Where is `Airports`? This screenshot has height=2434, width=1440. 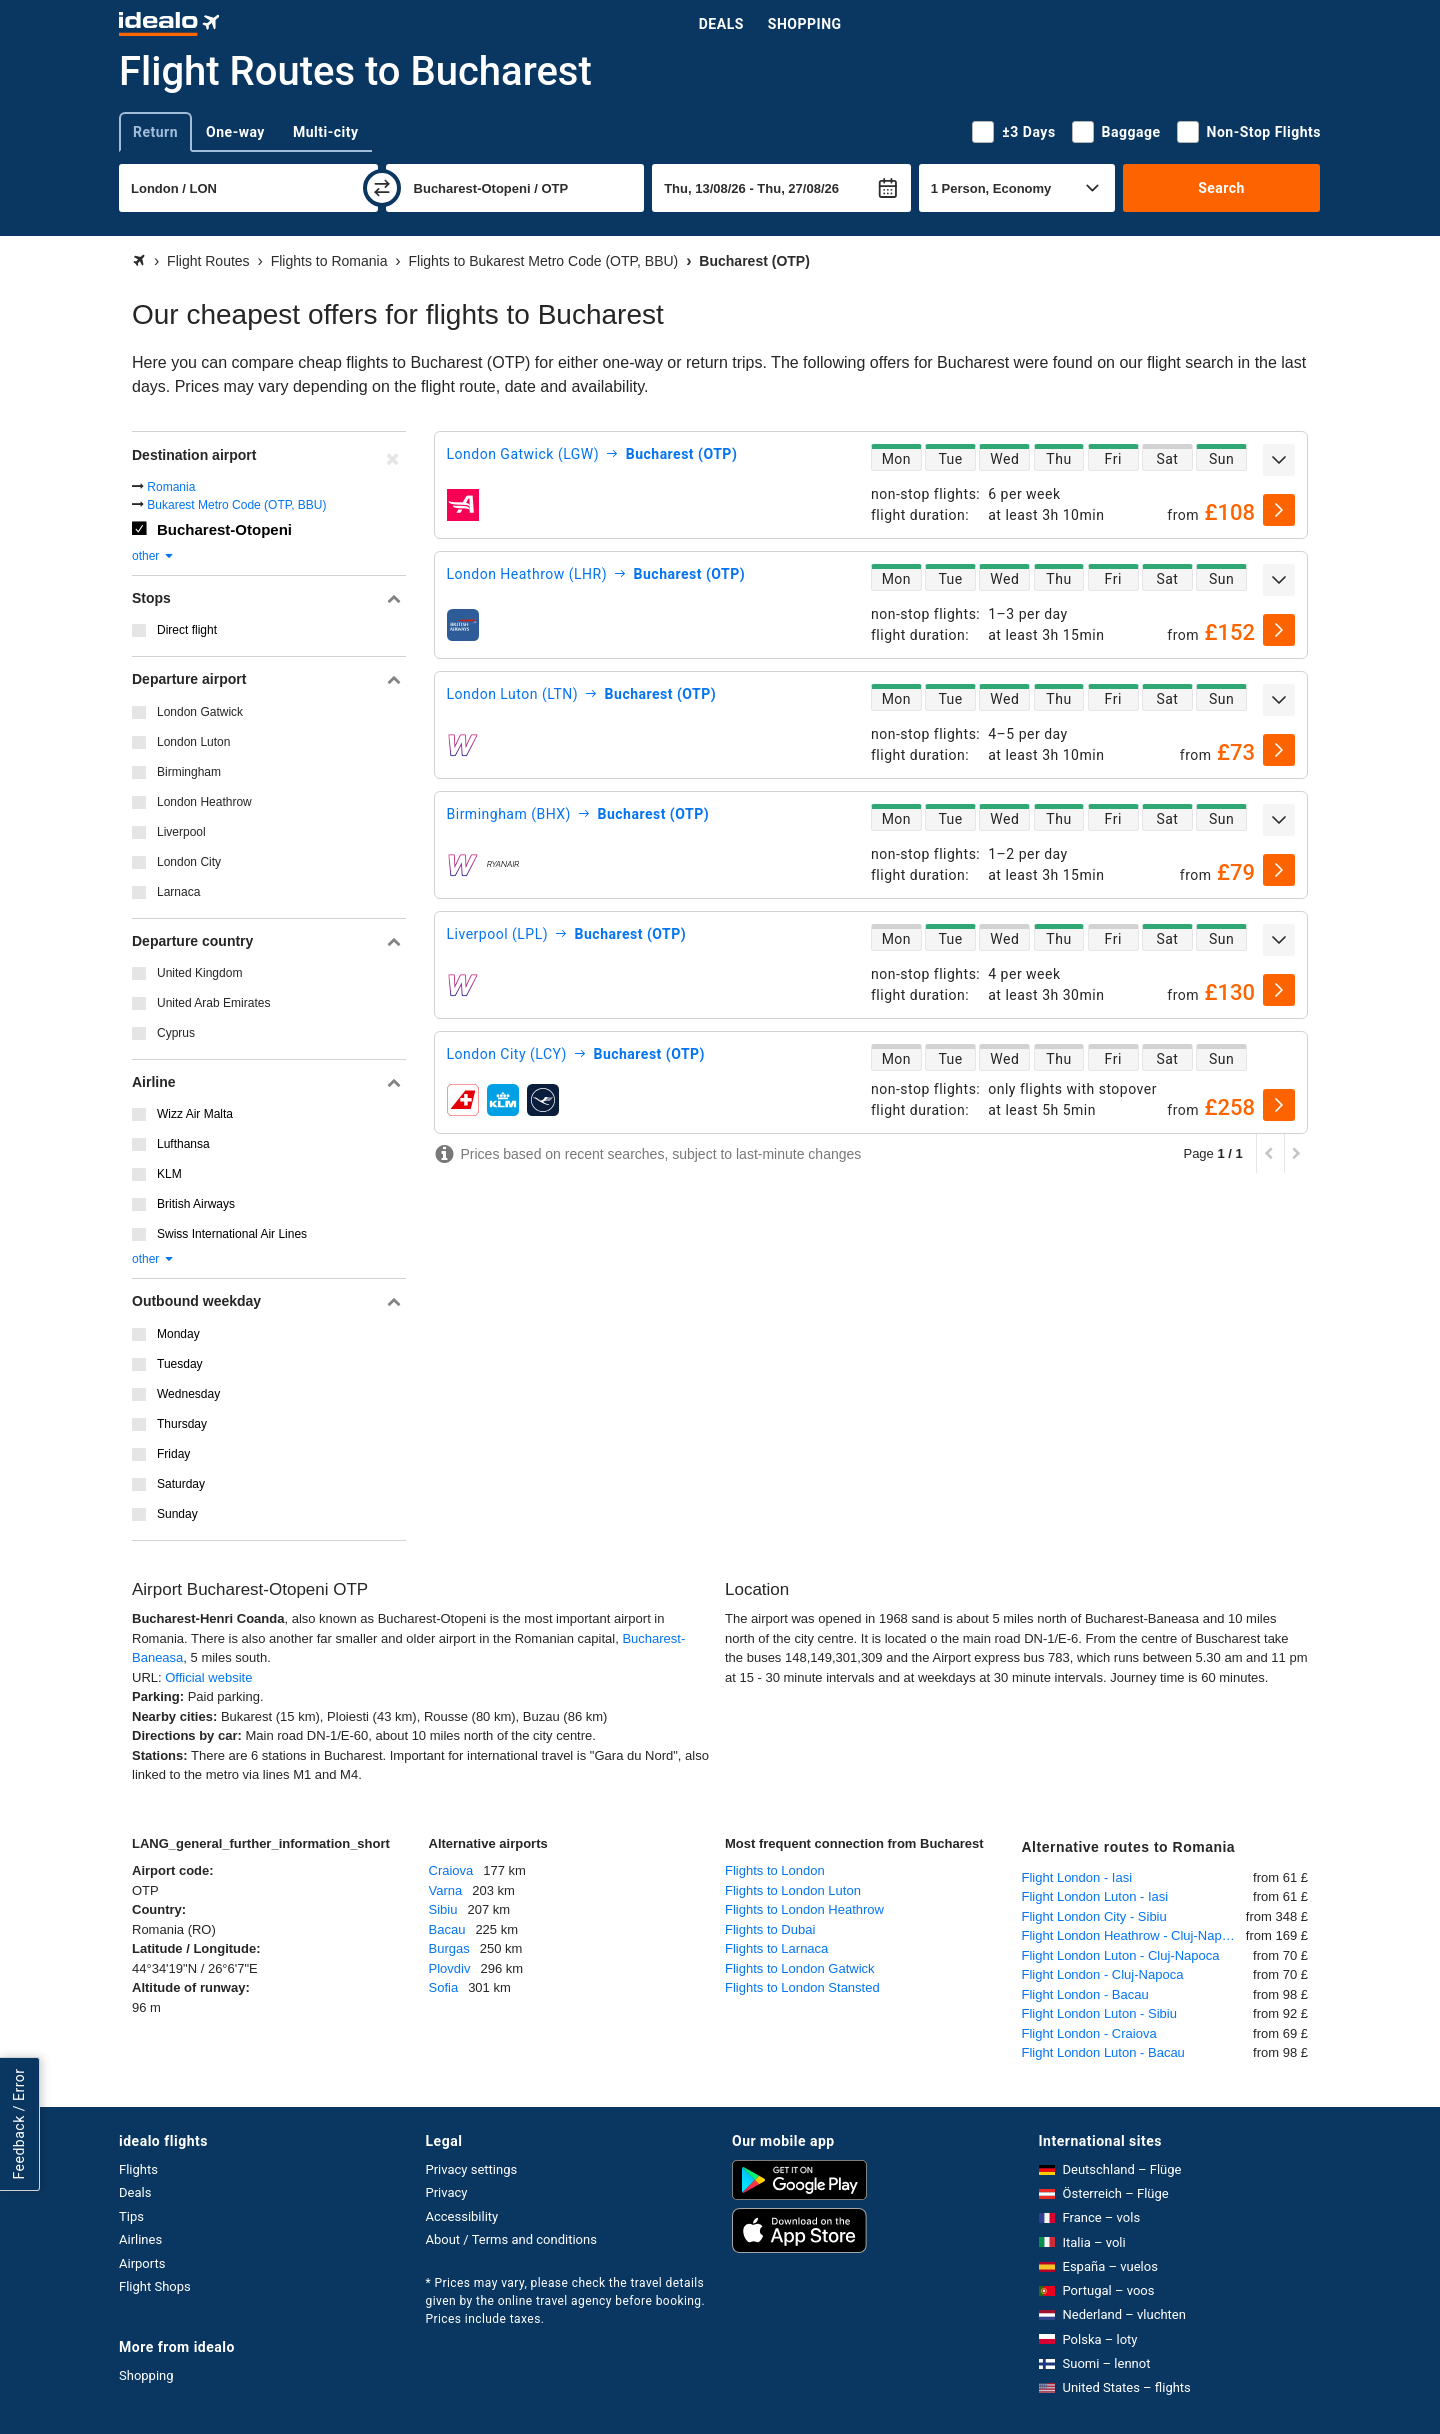 Airports is located at coordinates (142, 2263).